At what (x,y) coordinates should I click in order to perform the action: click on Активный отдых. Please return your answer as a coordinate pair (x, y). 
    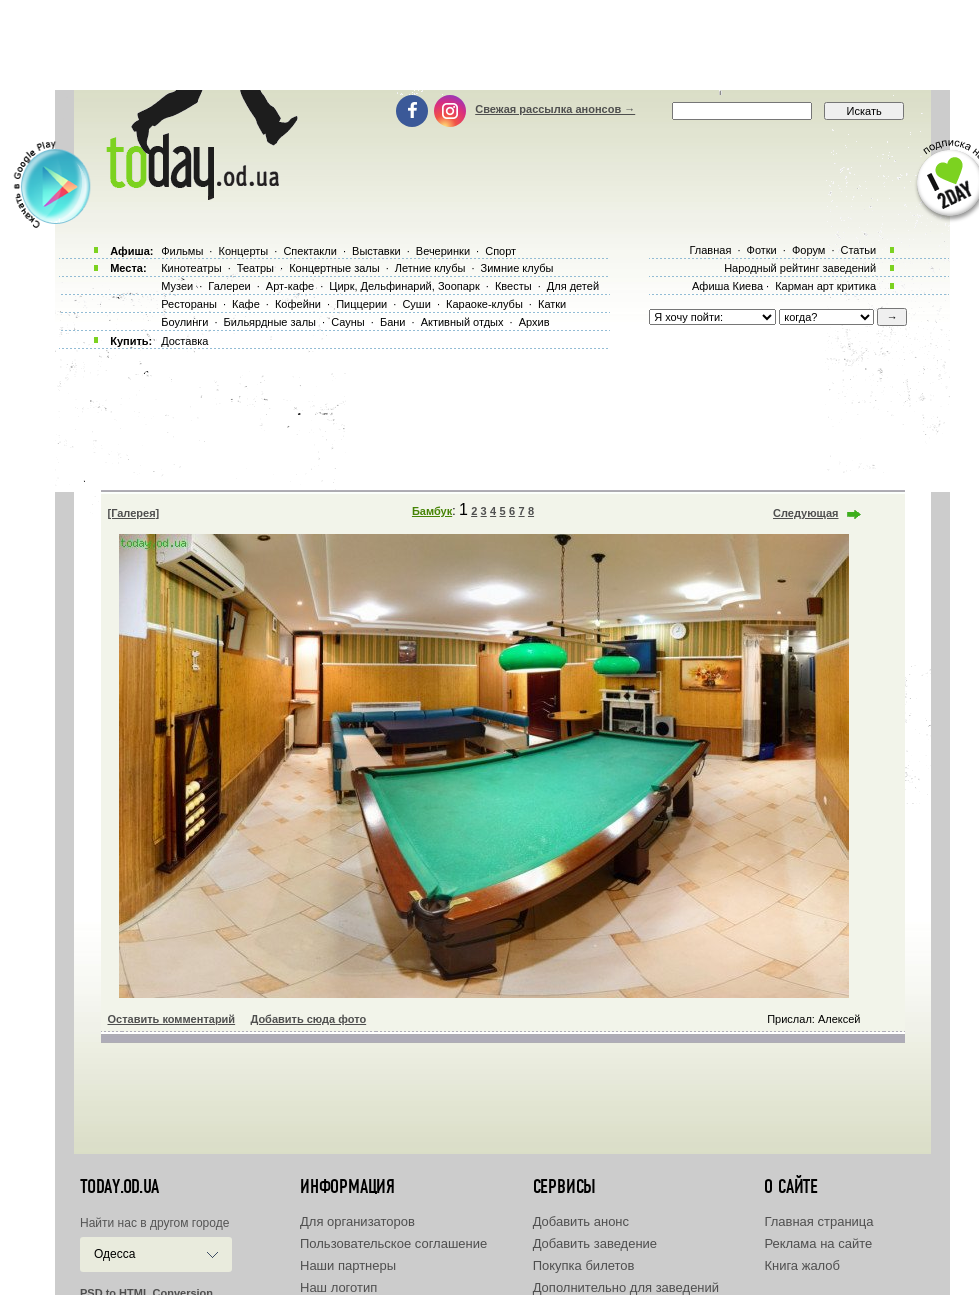
    Looking at the image, I should click on (462, 322).